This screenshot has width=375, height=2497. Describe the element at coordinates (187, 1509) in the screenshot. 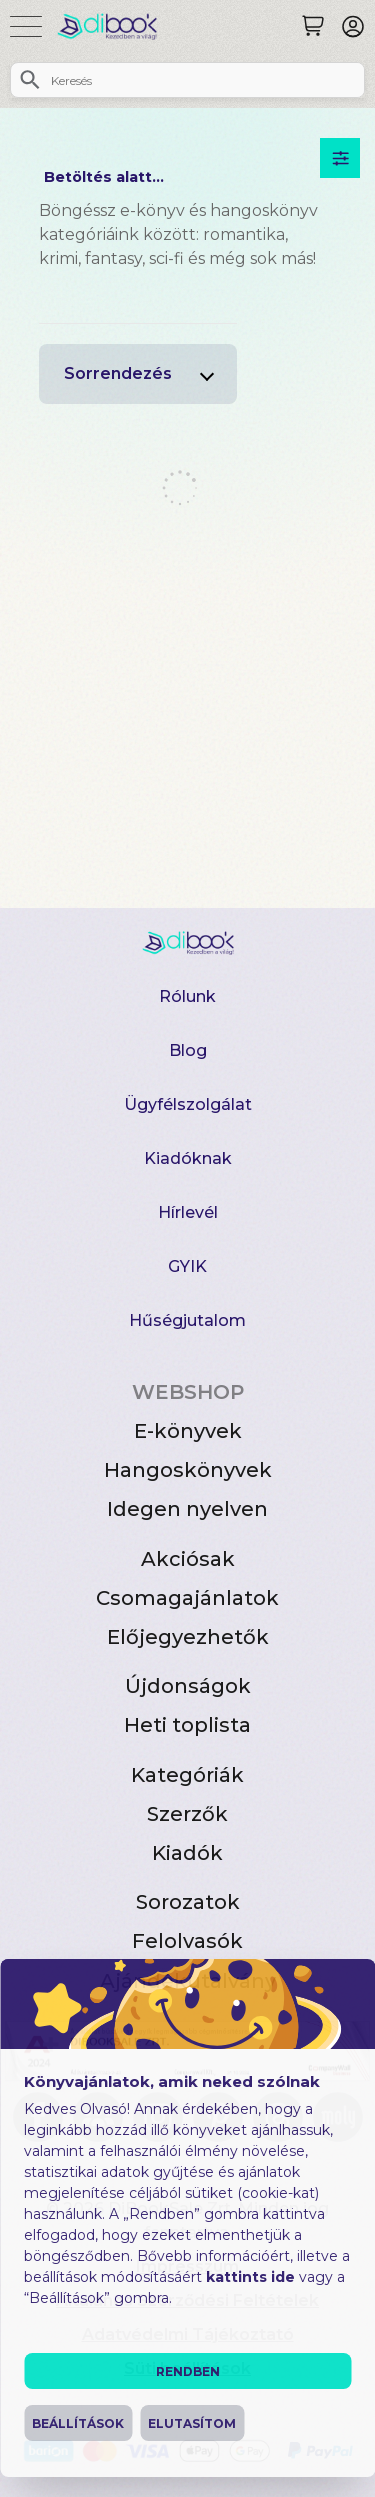

I see `Idegen nyelven` at that location.